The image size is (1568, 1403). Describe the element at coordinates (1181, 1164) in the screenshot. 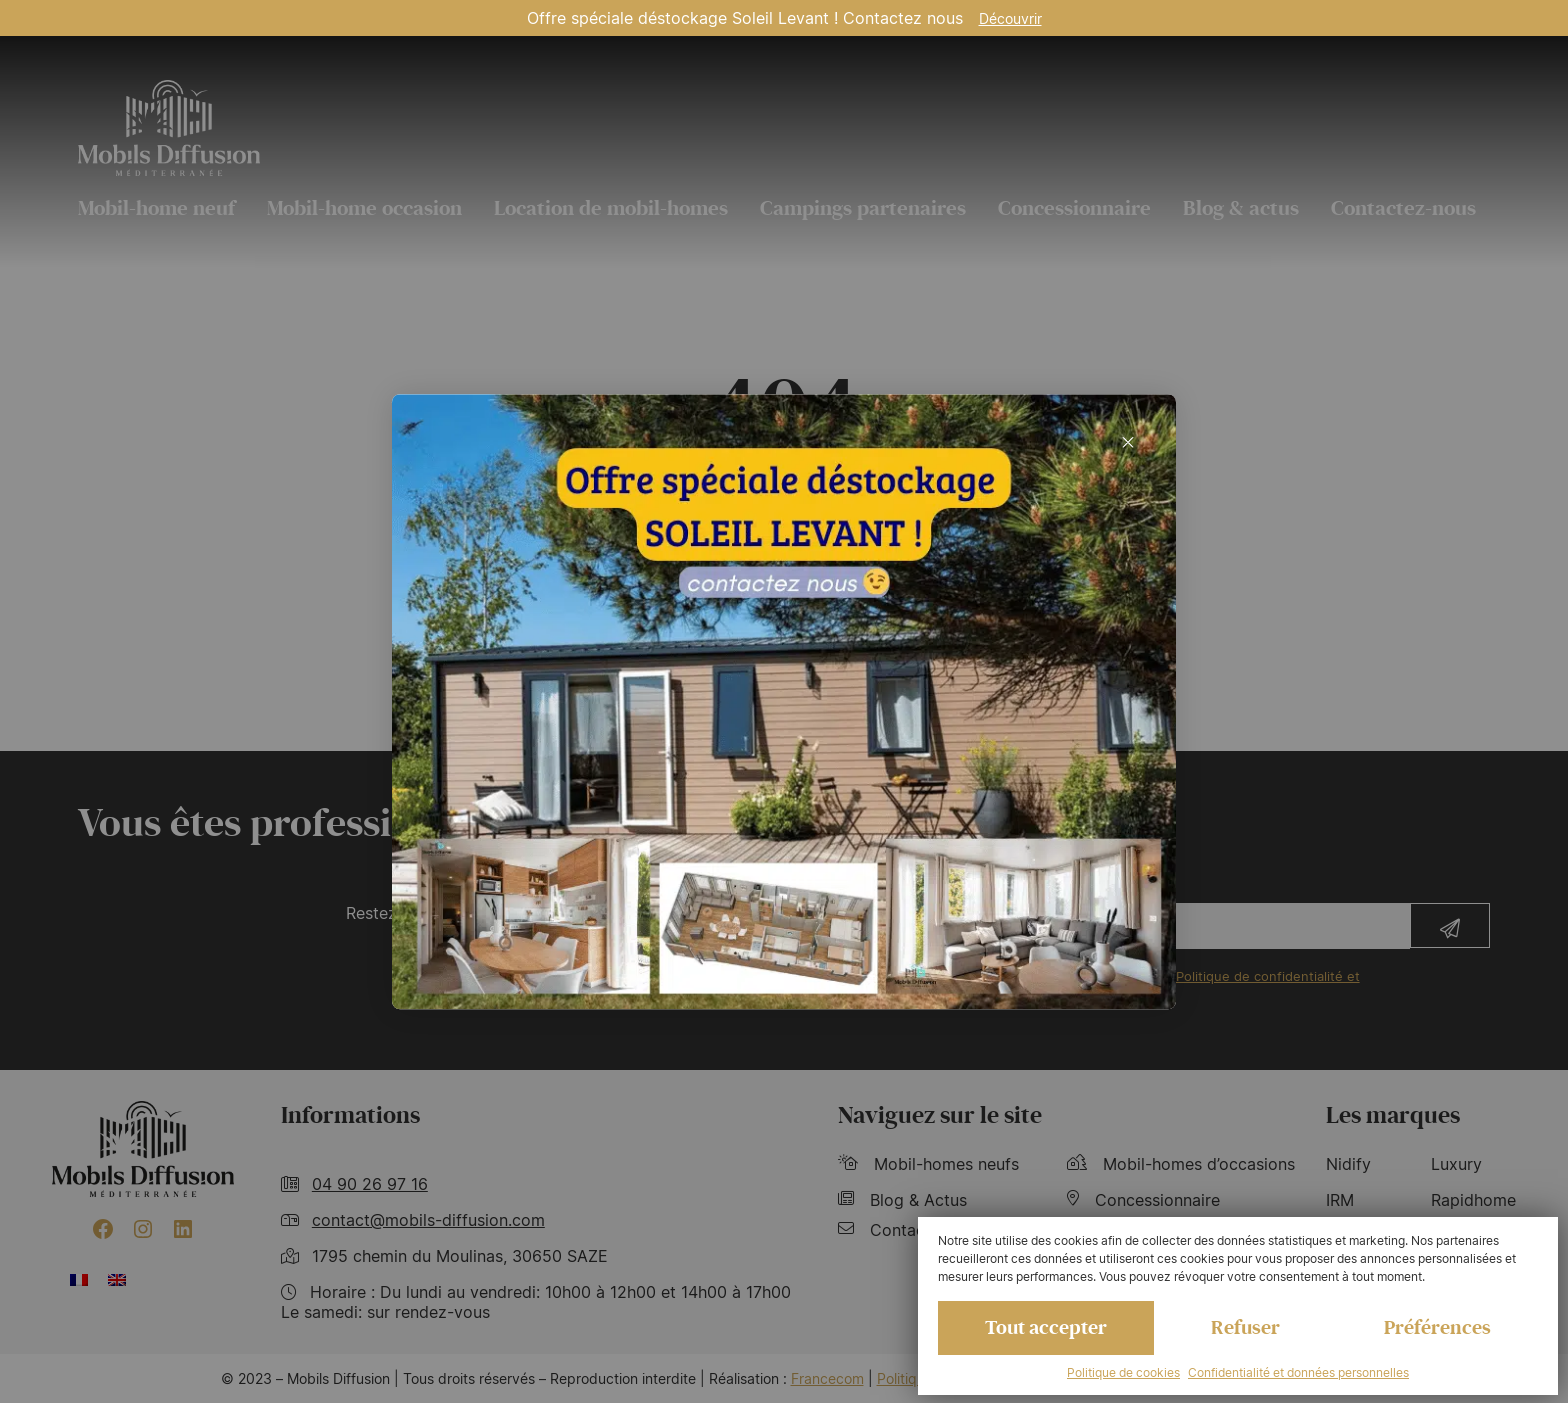

I see `Mobil-homes d’occasions` at that location.